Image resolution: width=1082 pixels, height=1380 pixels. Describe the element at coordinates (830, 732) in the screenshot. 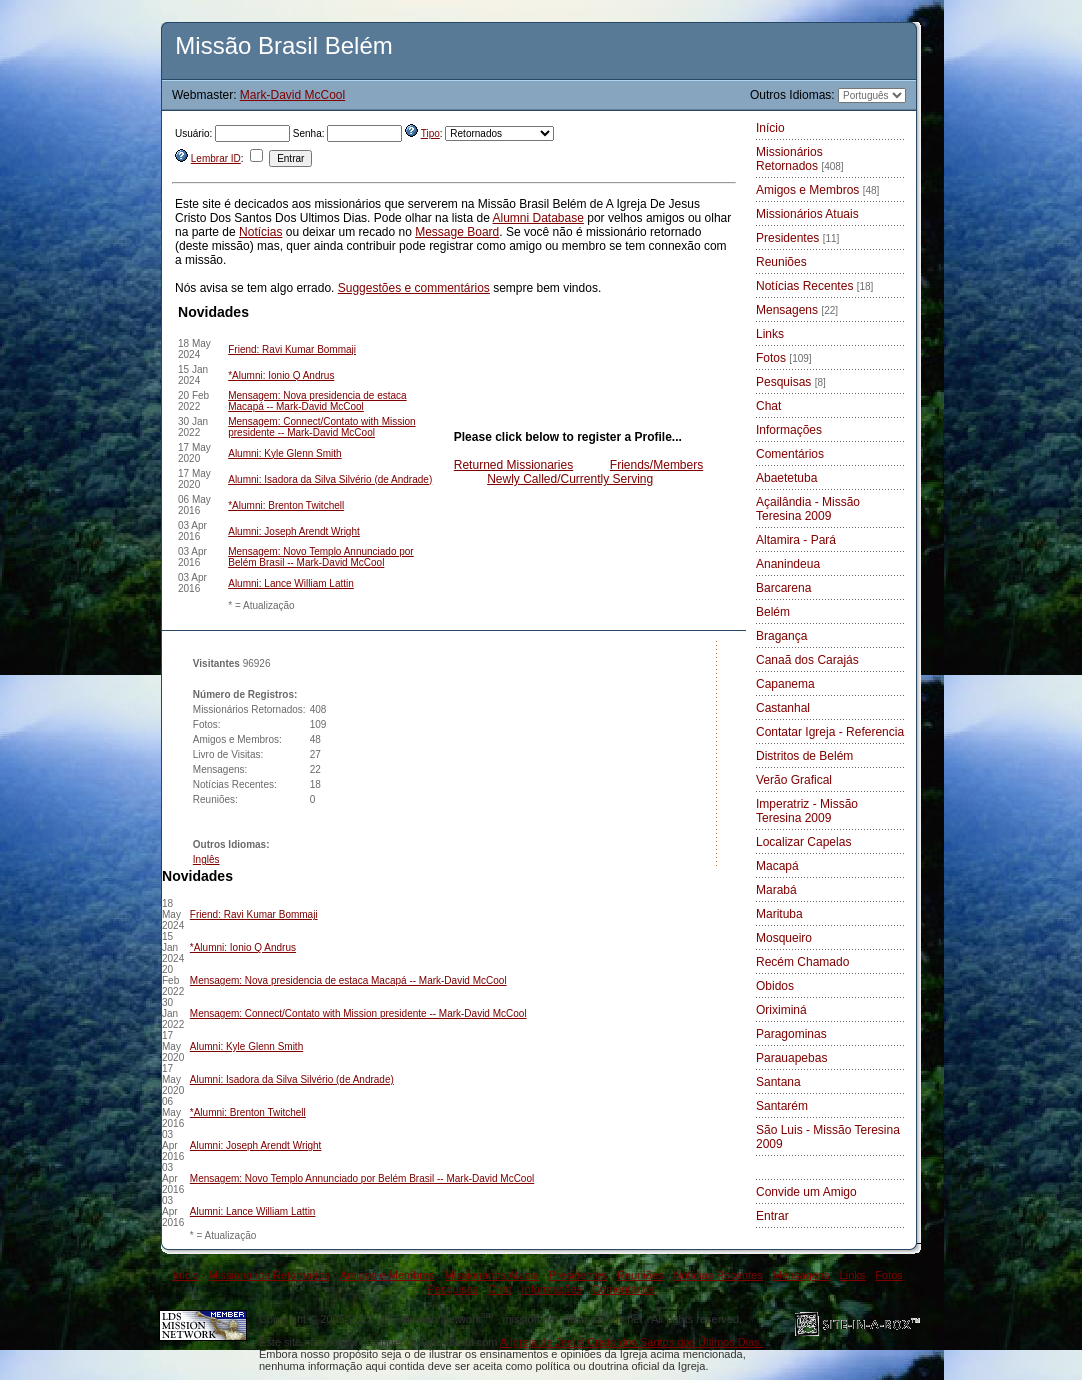

I see `Contatar Igreja - Referencia` at that location.